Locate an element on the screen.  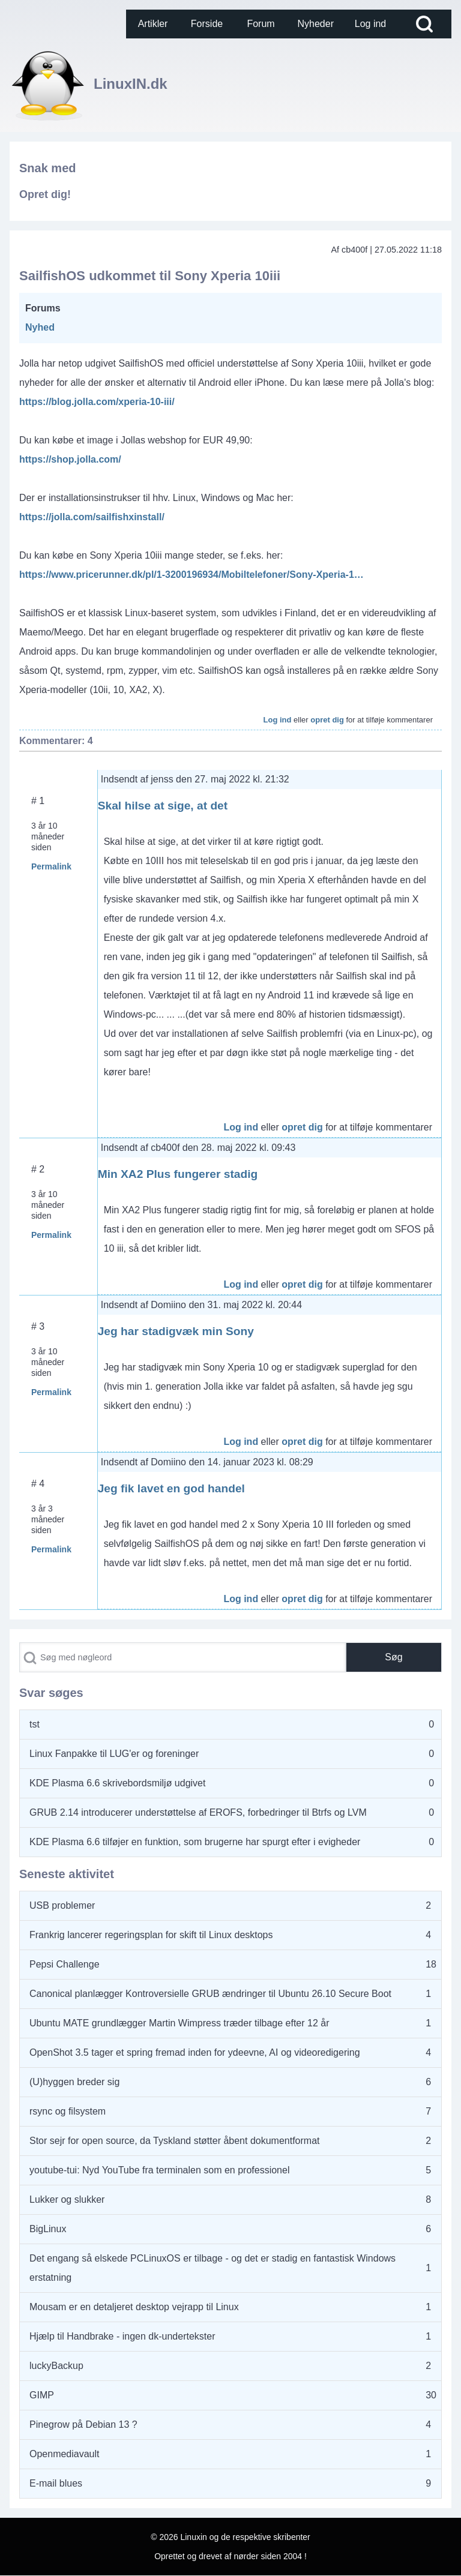
GIMP is located at coordinates (41, 2395).